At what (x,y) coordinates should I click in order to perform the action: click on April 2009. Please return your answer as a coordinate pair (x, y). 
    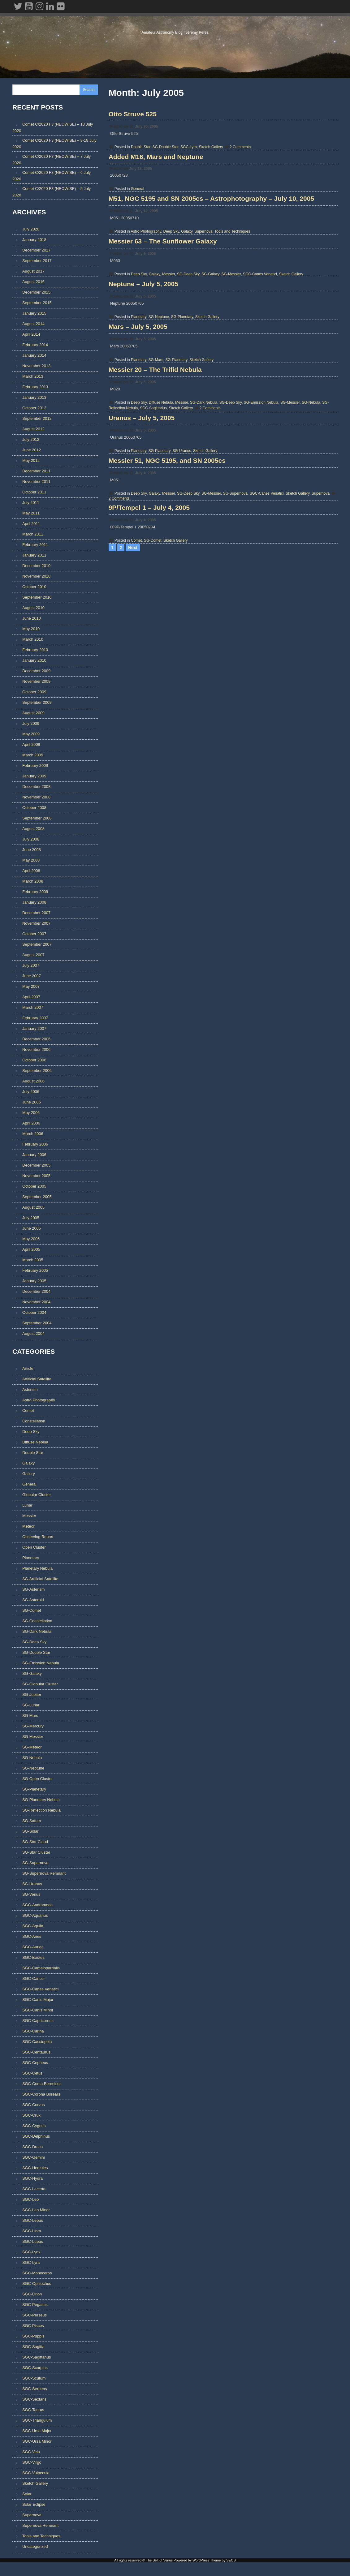
    Looking at the image, I should click on (31, 745).